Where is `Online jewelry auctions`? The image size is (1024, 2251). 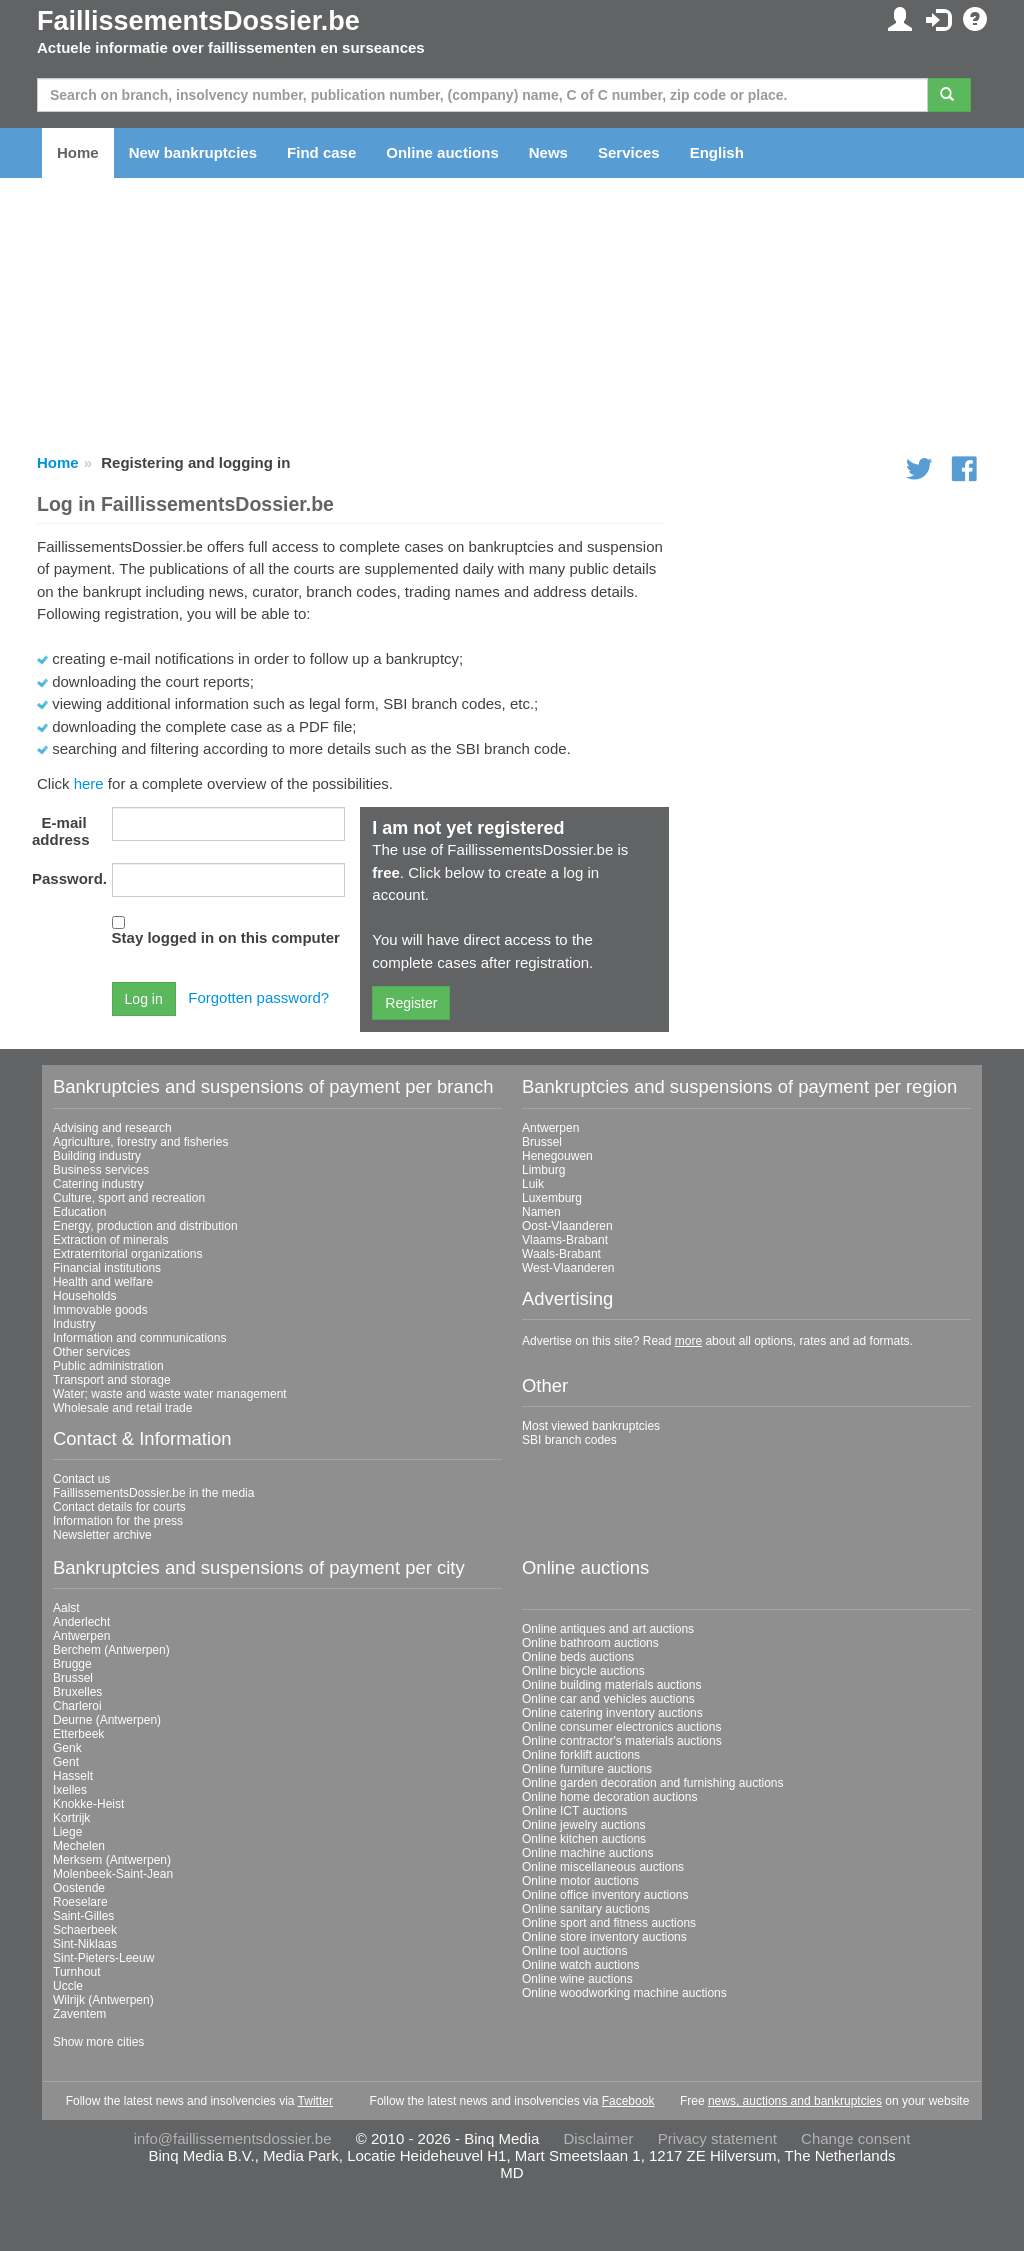
Online jewelry auctions is located at coordinates (583, 1825).